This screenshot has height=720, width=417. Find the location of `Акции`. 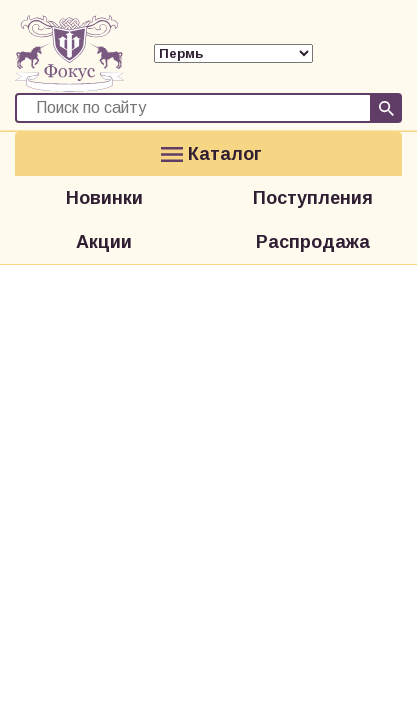

Акции is located at coordinates (104, 242).